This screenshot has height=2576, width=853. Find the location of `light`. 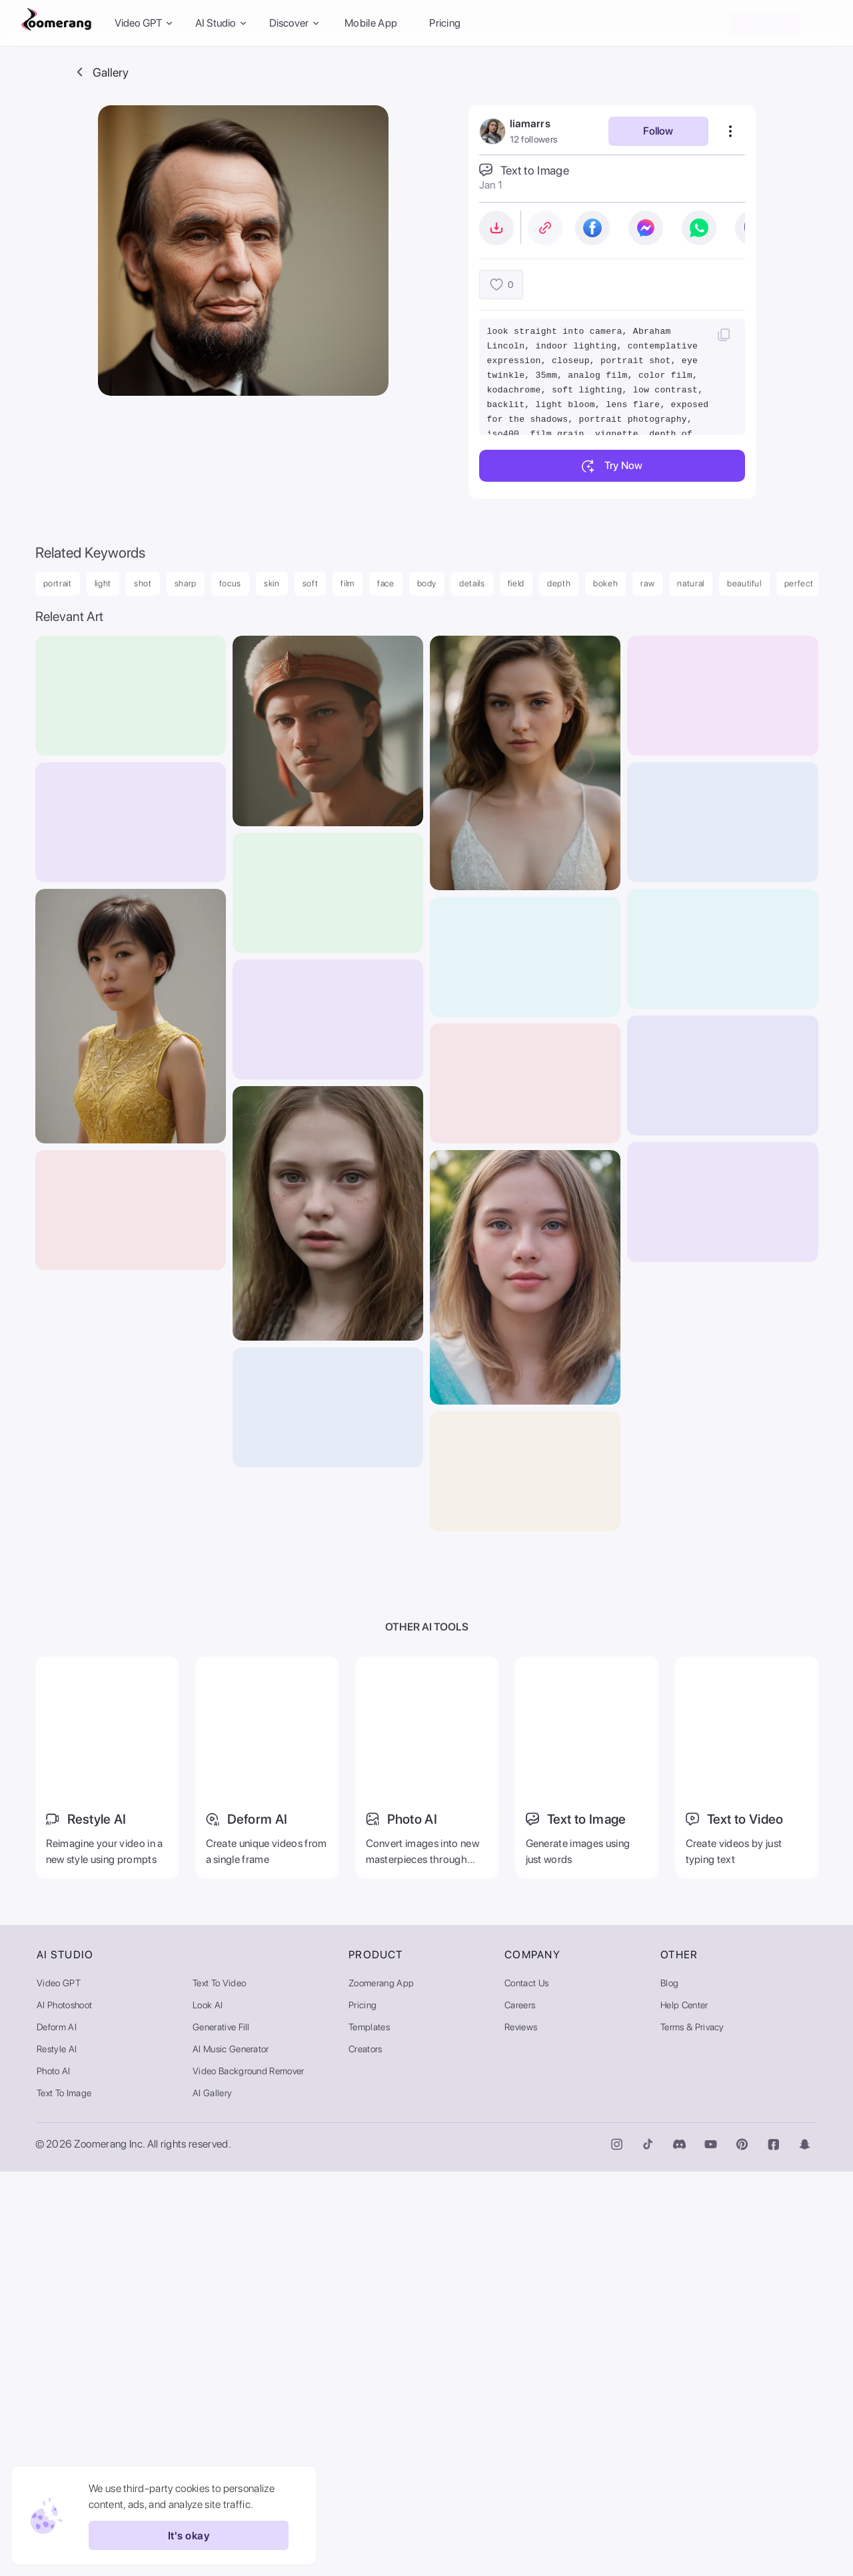

light is located at coordinates (103, 583).